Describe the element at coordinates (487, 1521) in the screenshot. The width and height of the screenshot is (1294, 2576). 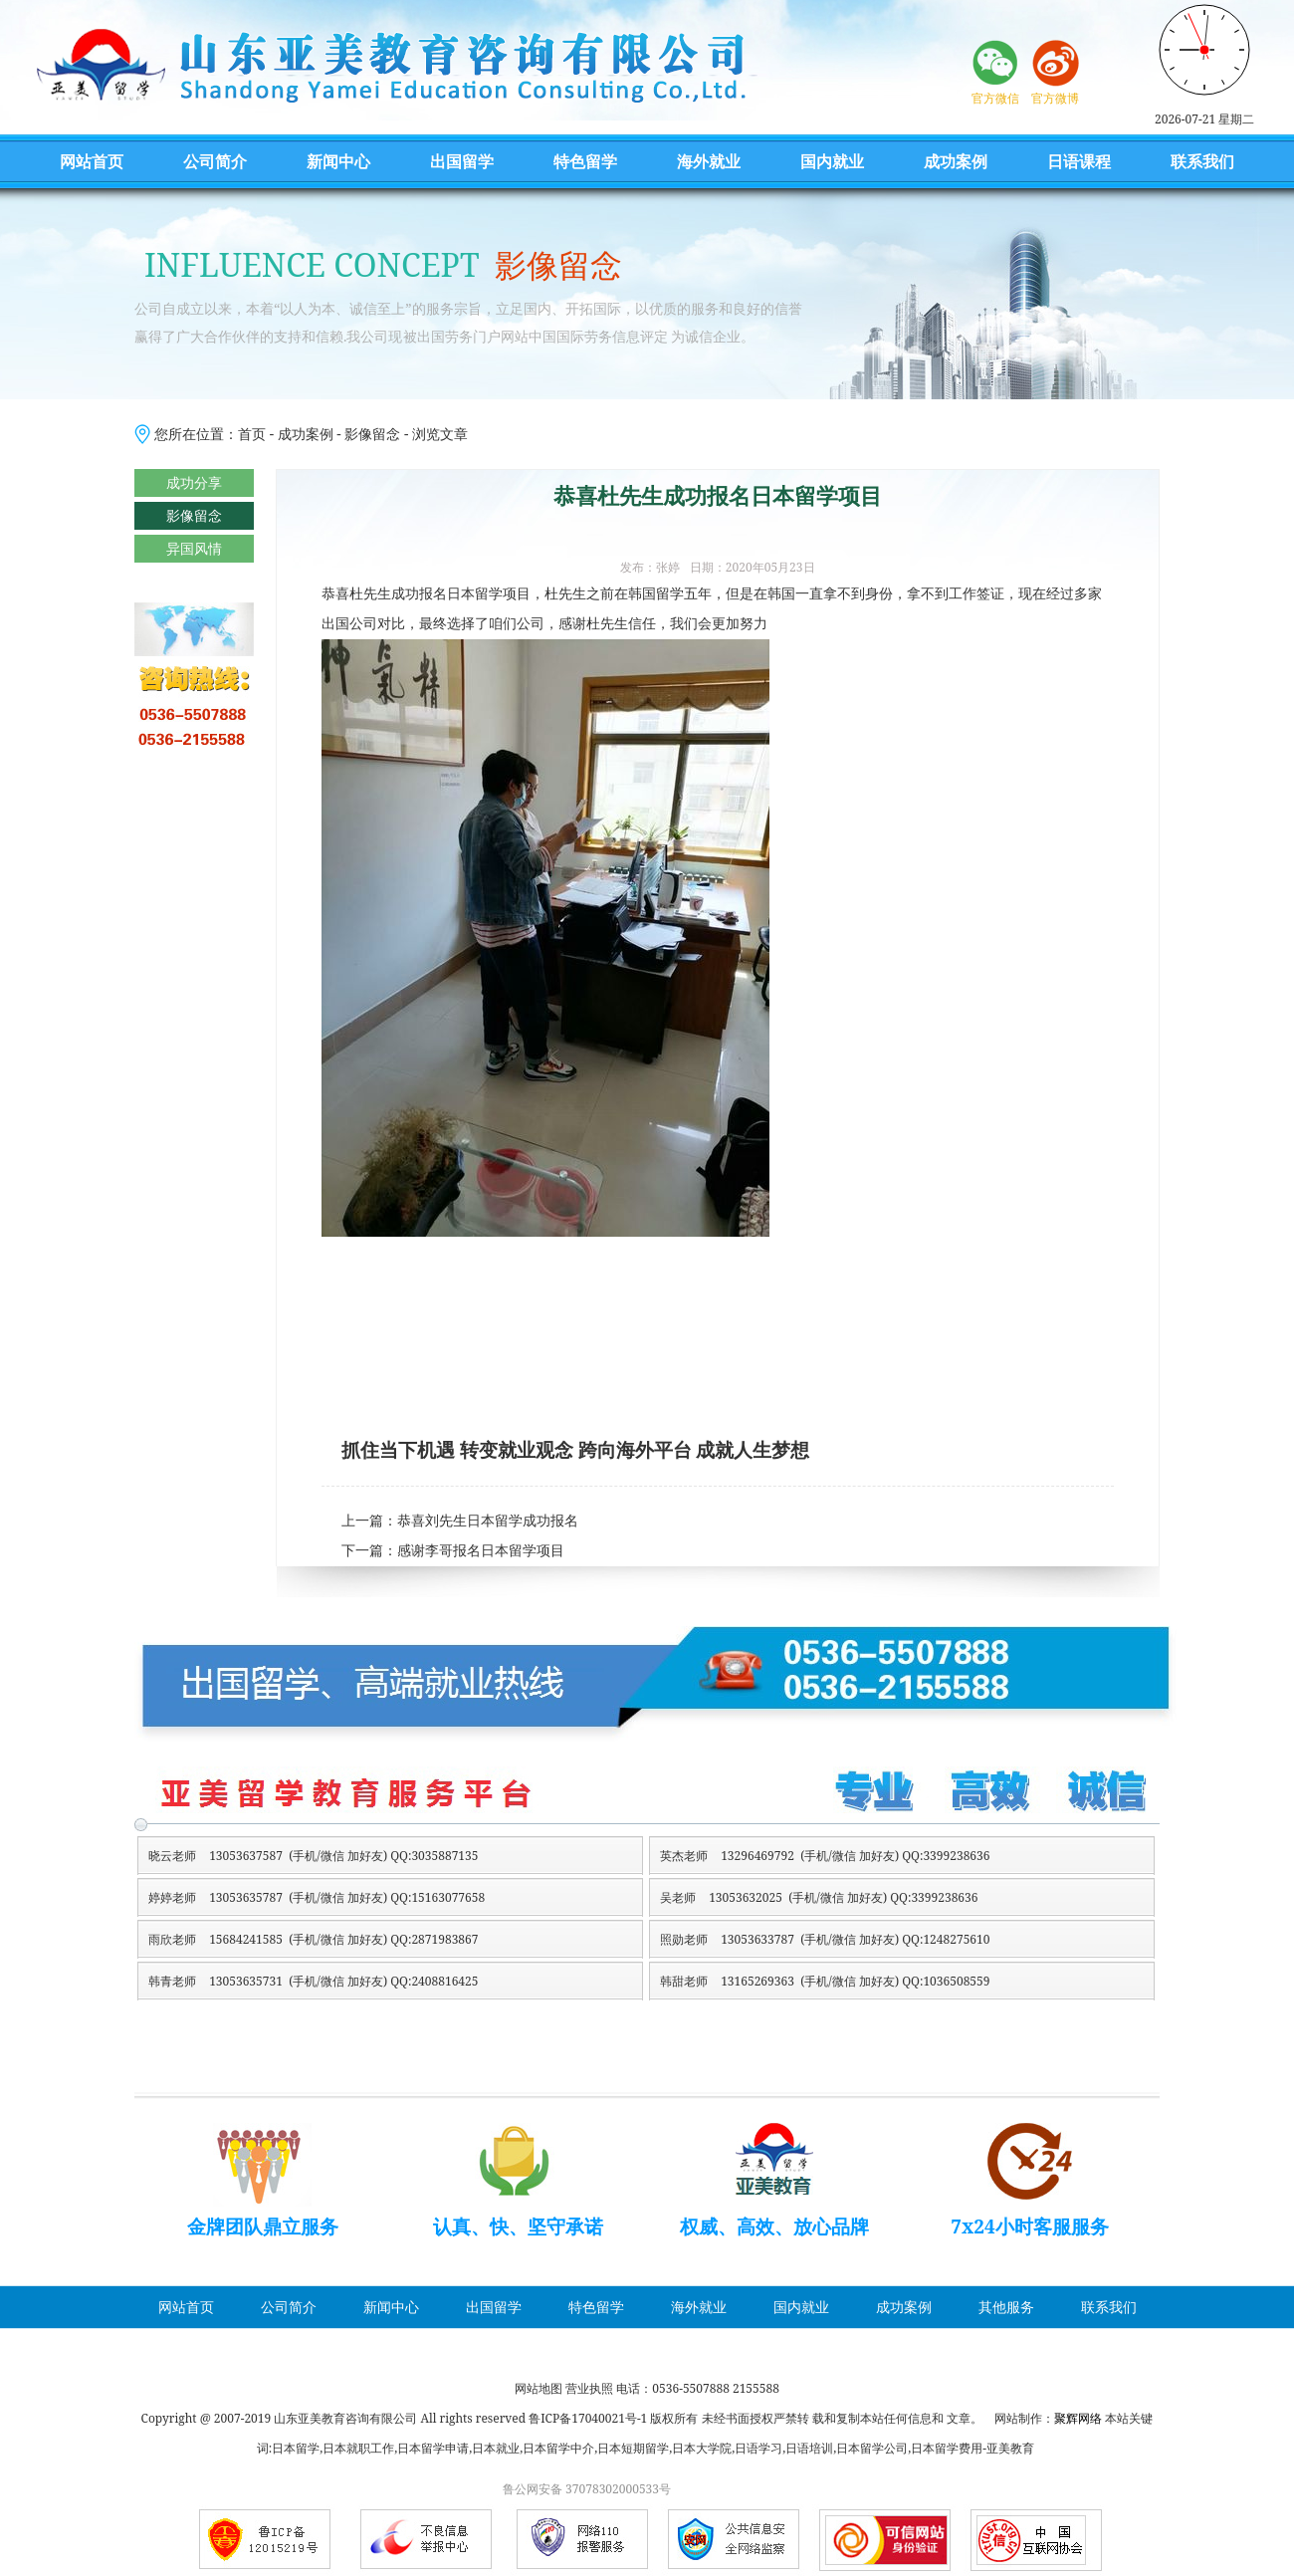
I see `恭喜刘先生日本留学成功报名` at that location.